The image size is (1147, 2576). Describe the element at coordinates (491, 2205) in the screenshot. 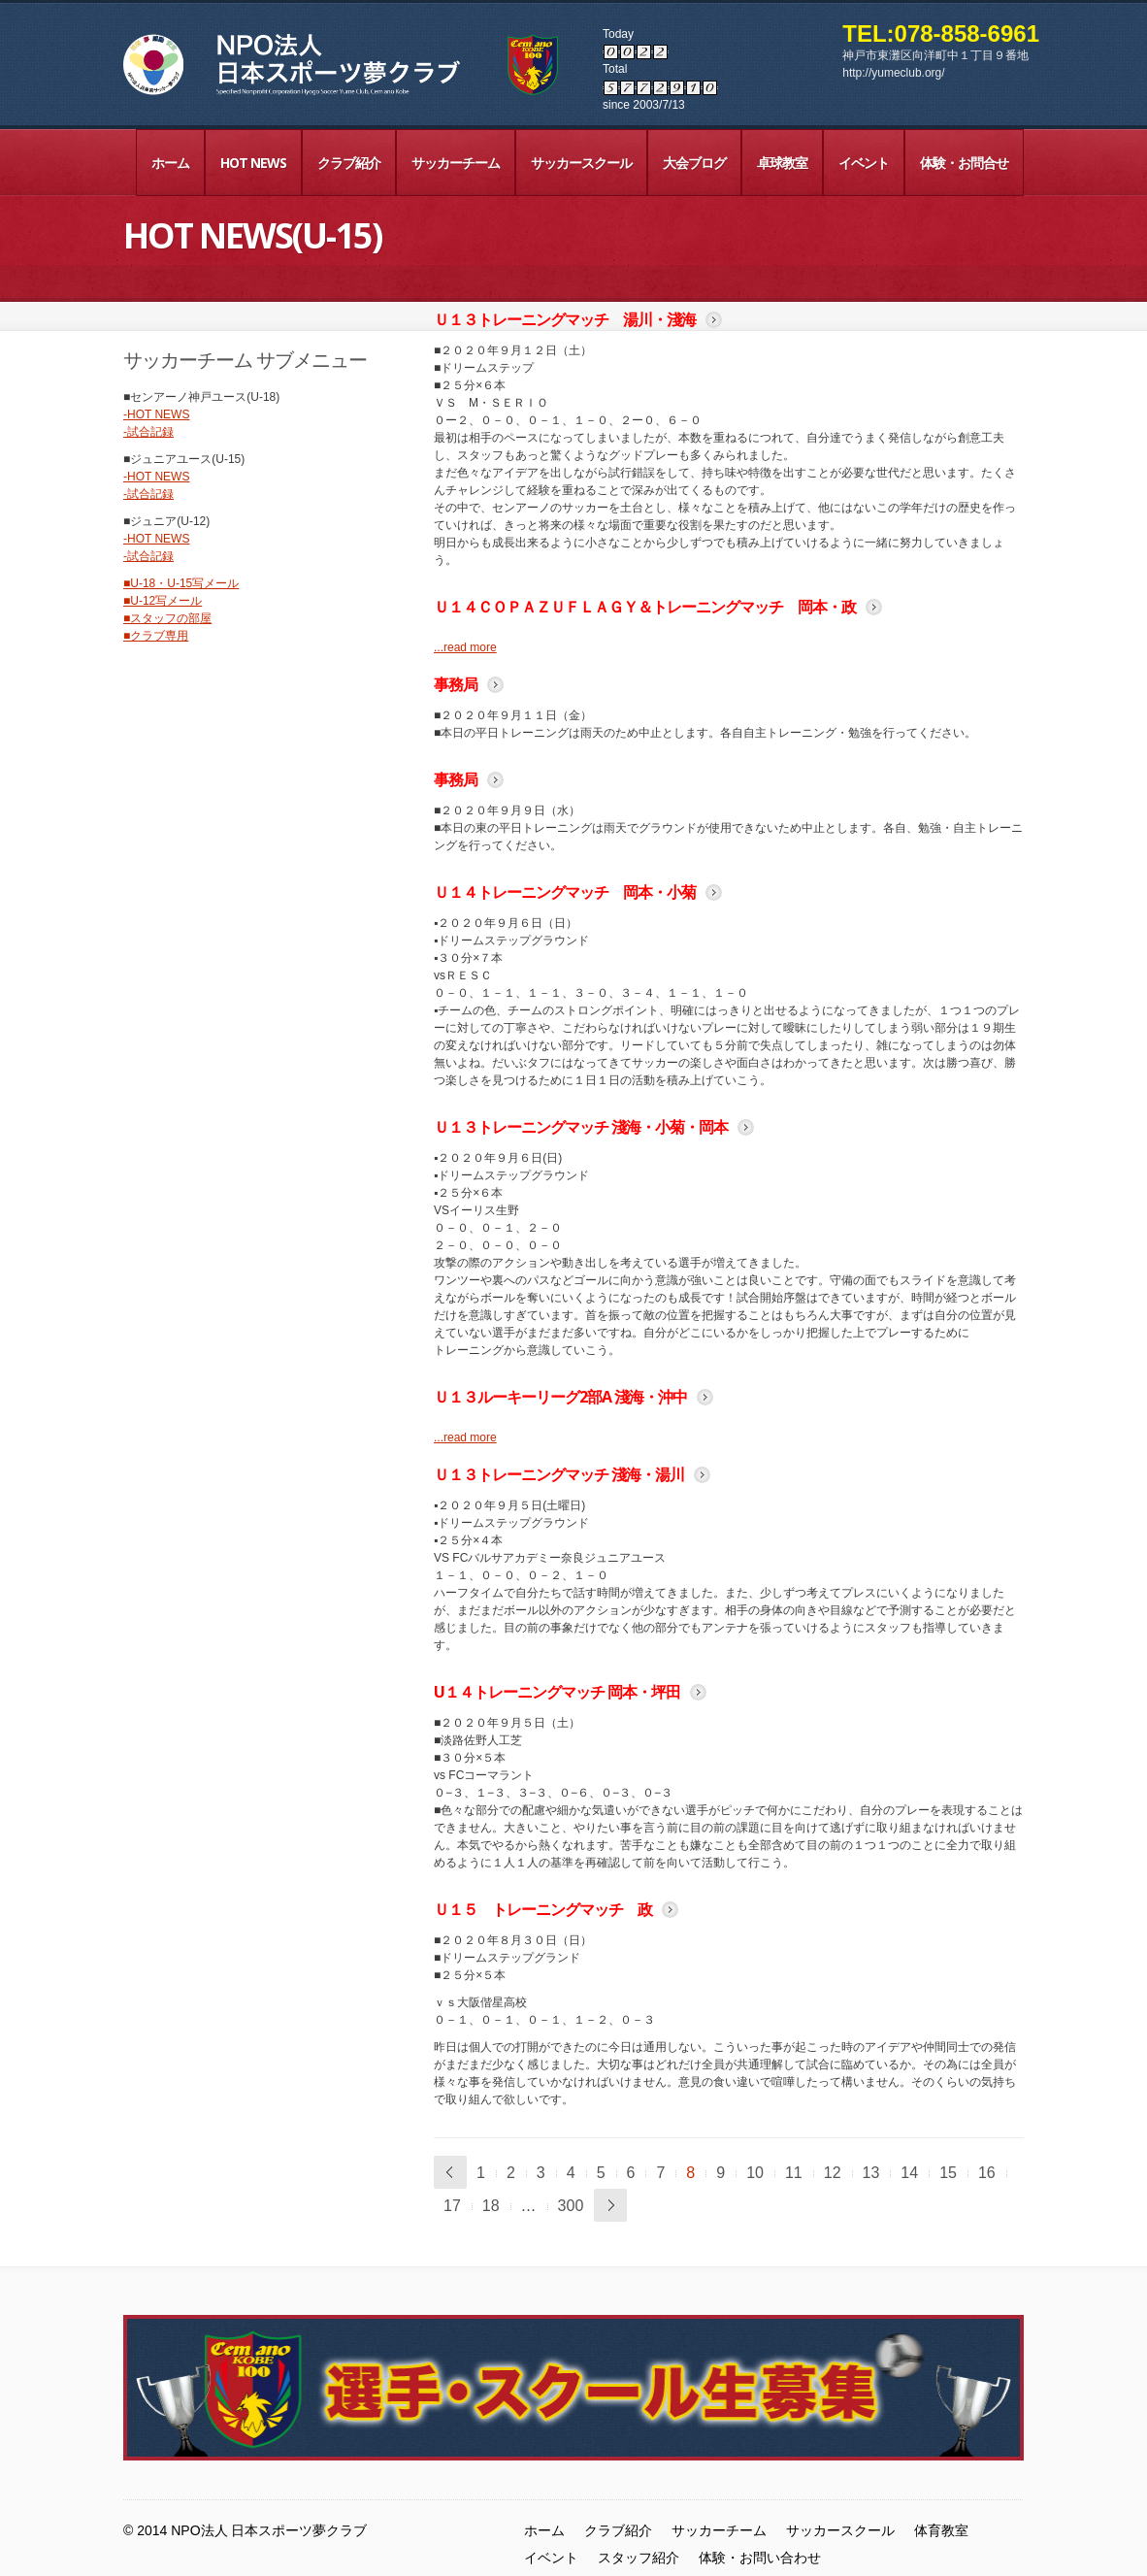

I see `18` at that location.